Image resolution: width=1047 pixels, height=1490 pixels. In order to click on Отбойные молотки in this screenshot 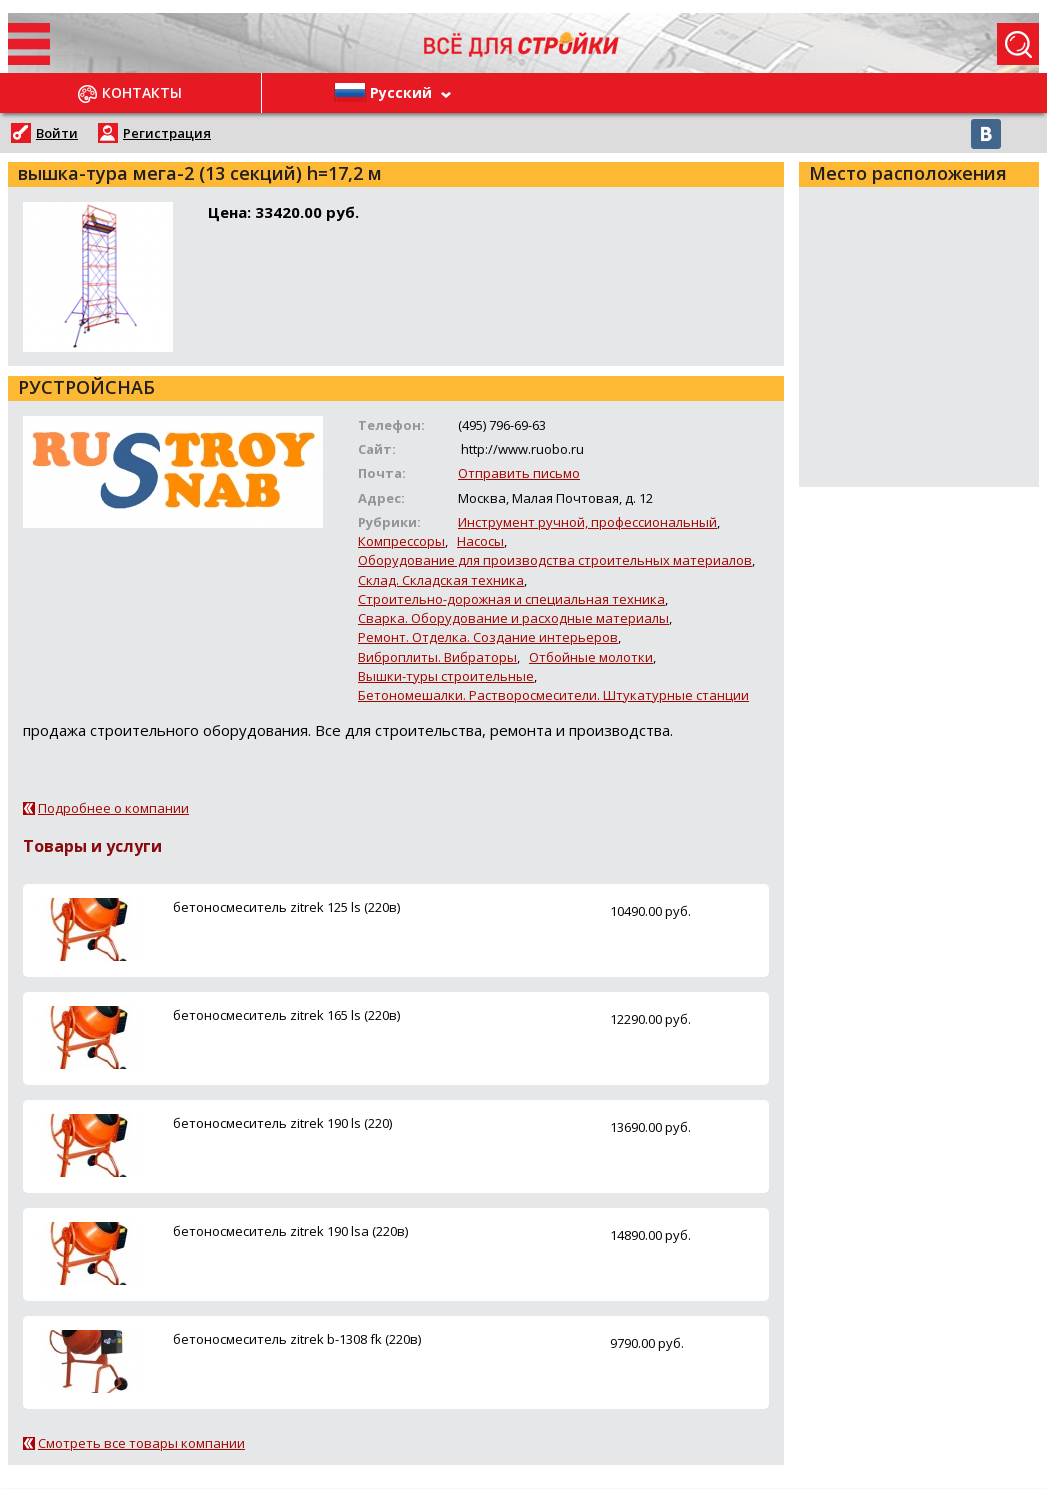, I will do `click(591, 657)`.